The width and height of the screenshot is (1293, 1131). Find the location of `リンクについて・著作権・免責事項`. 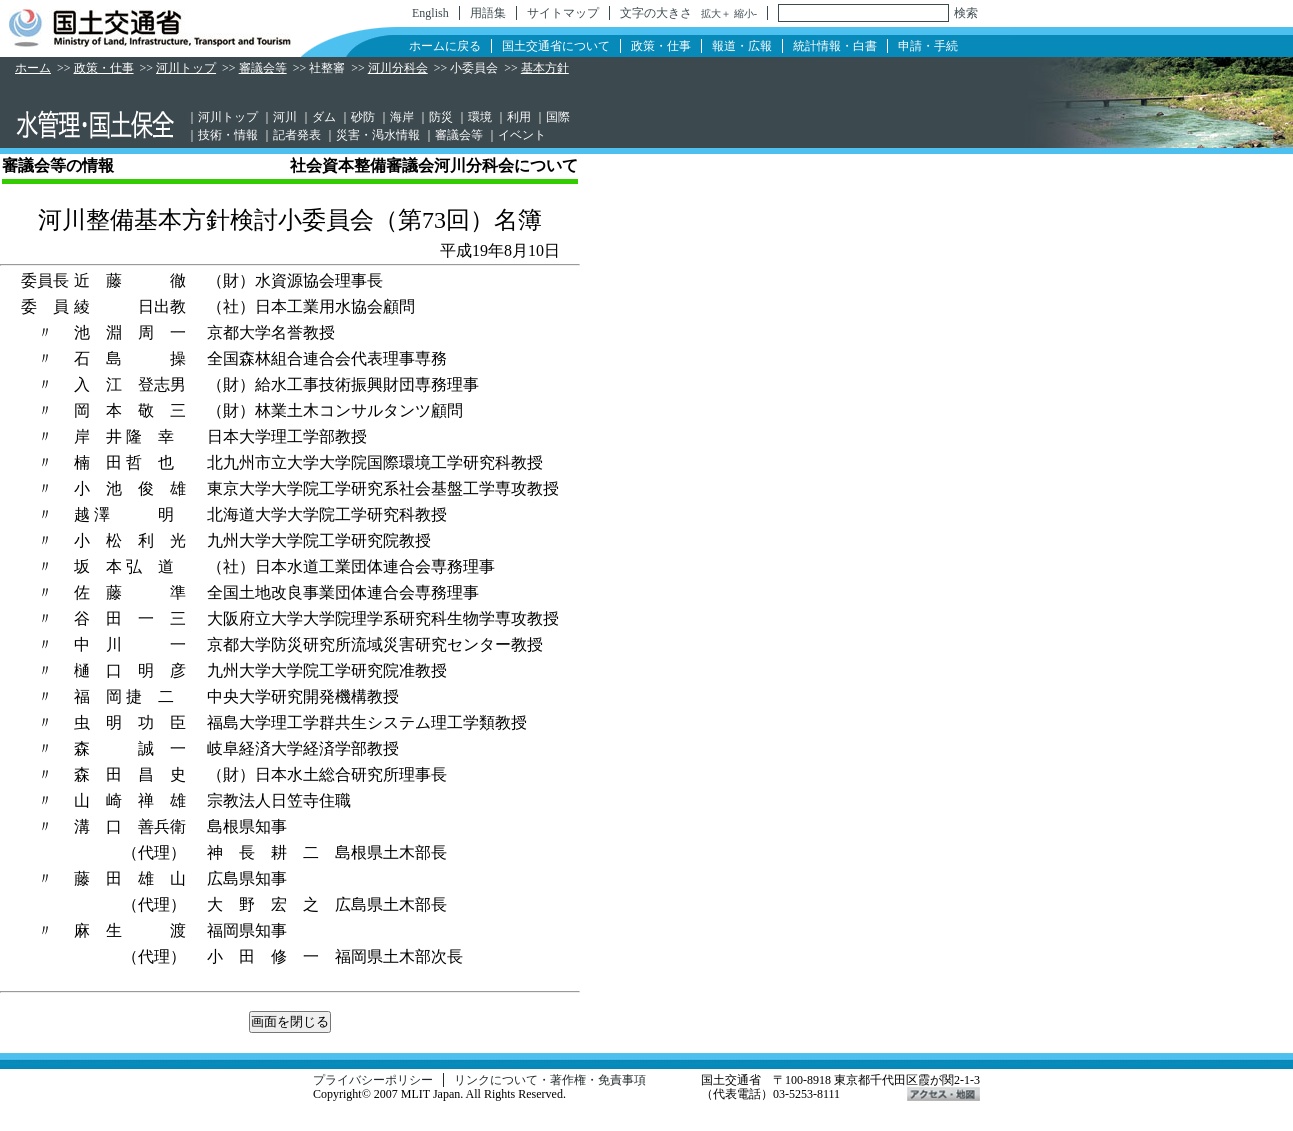

リンクについて・著作権・免責事項 is located at coordinates (550, 1080).